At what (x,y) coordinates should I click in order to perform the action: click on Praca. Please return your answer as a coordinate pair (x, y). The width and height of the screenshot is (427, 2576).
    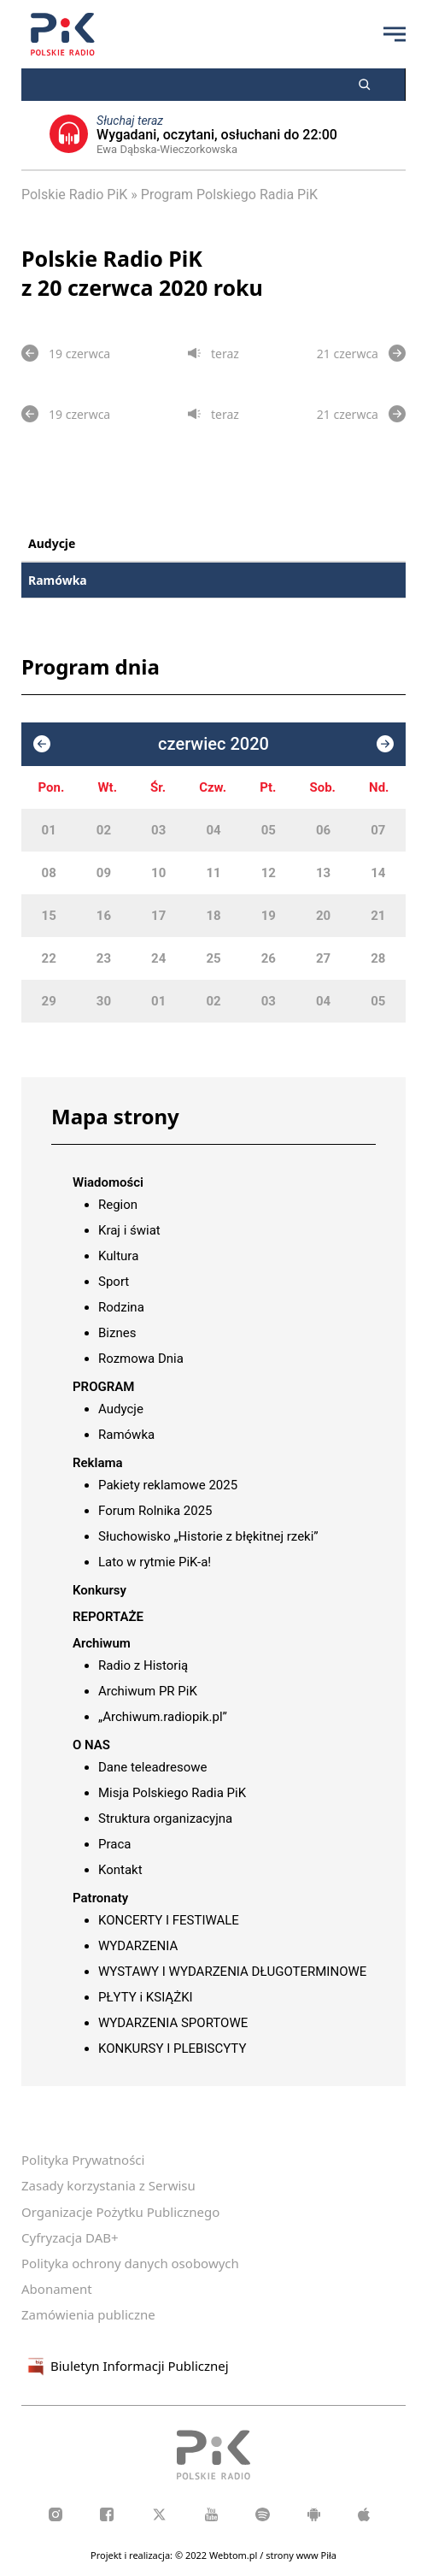
    Looking at the image, I should click on (114, 1844).